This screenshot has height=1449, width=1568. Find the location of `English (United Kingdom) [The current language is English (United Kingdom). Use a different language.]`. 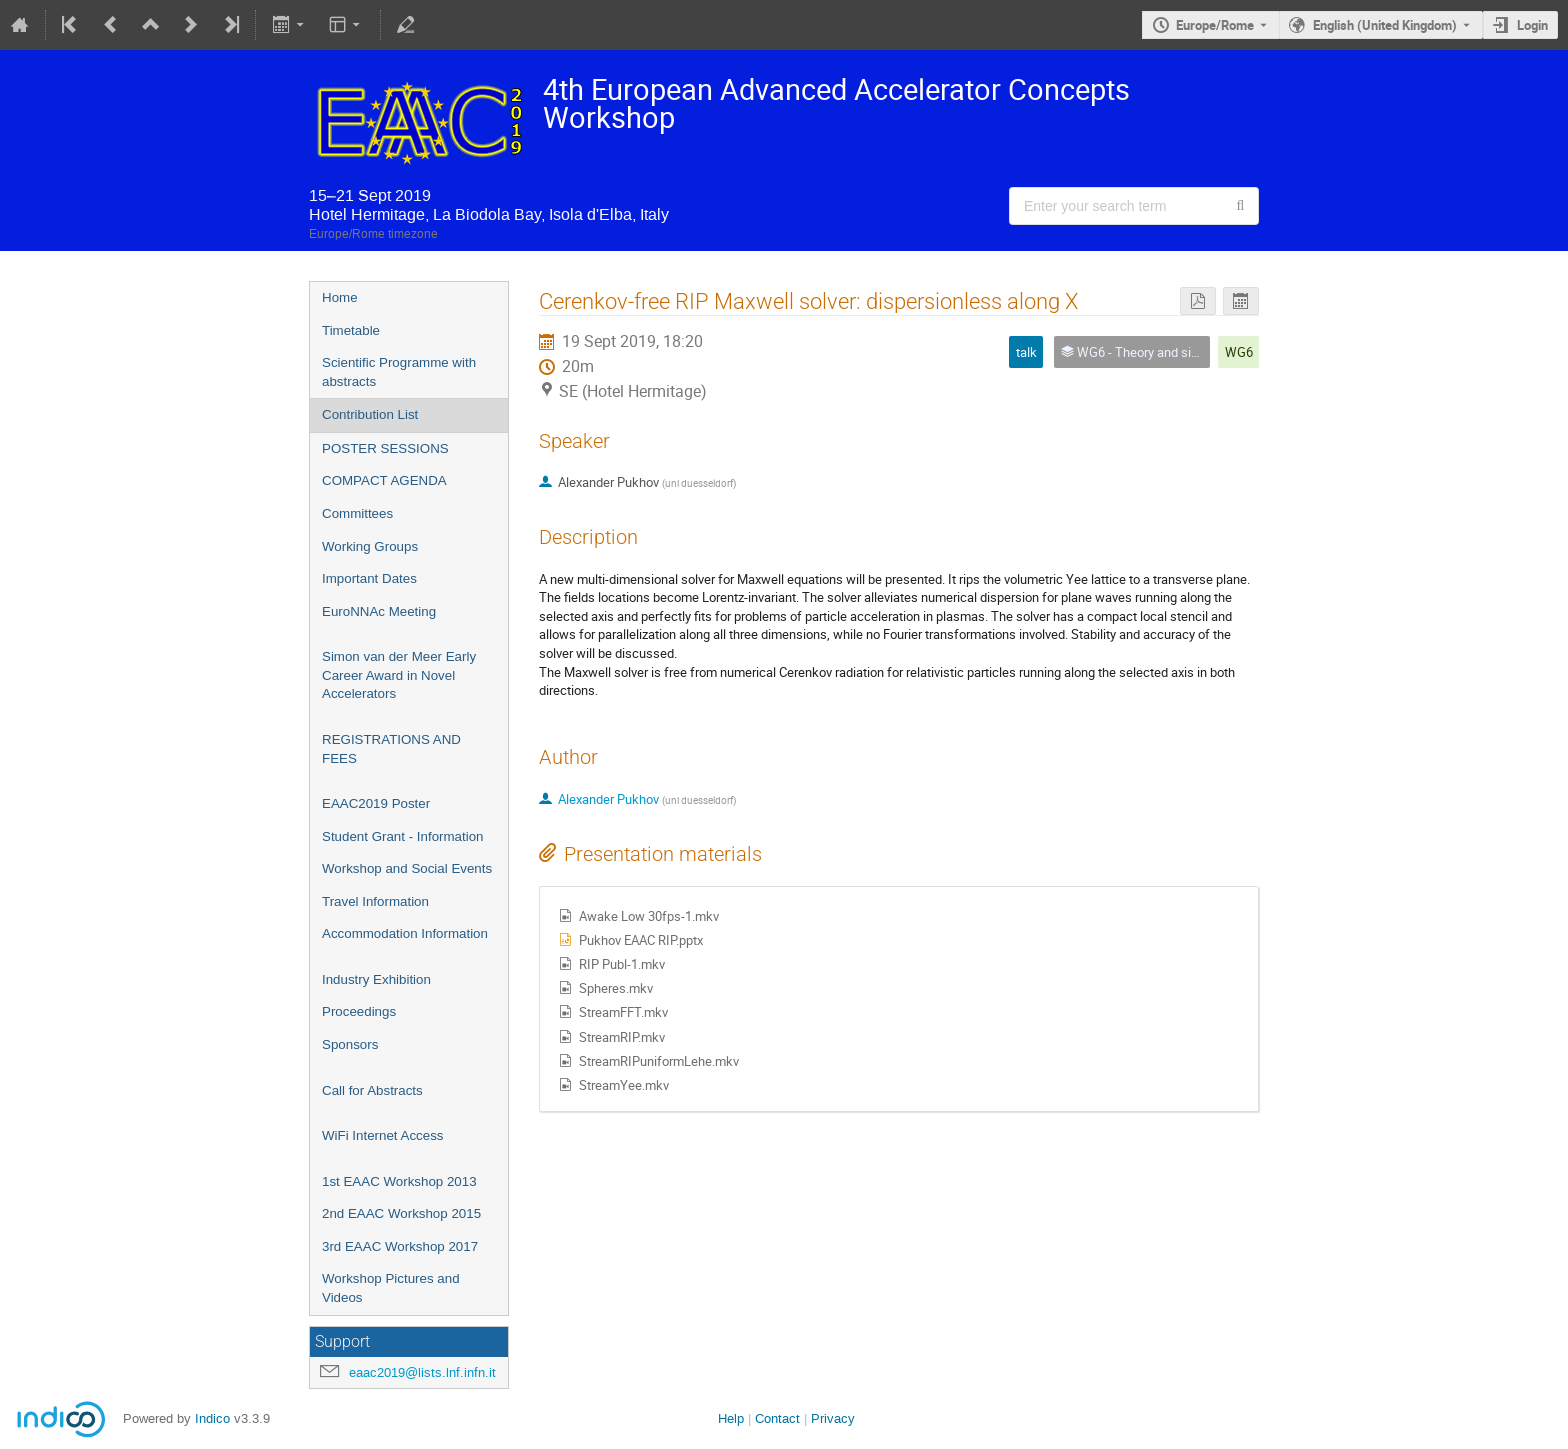

English (United Kingdom) [The current language is English (United Kingdom). Use a different language.] is located at coordinates (1385, 25).